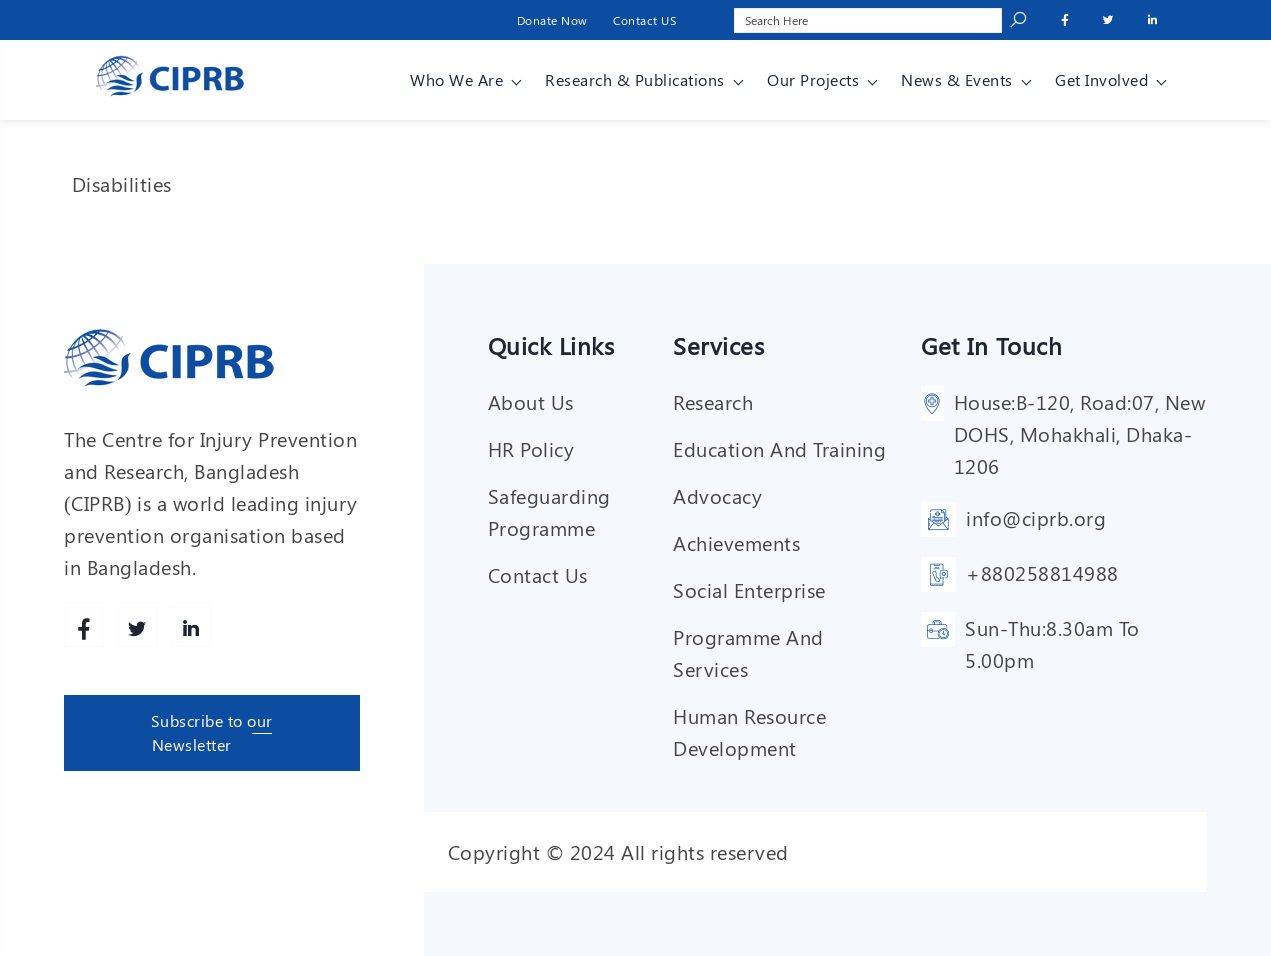 The image size is (1271, 956). I want to click on Our Projects, so click(813, 79).